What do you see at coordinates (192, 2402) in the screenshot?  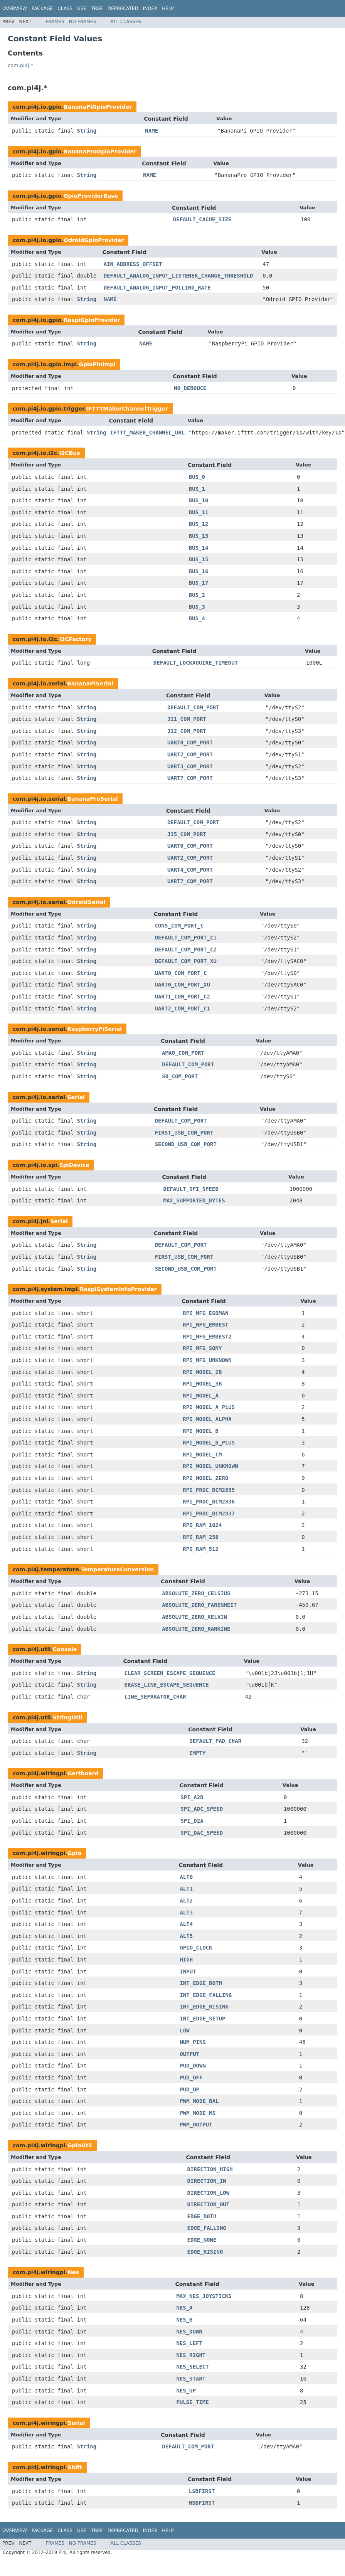 I see `PULSE_TIME` at bounding box center [192, 2402].